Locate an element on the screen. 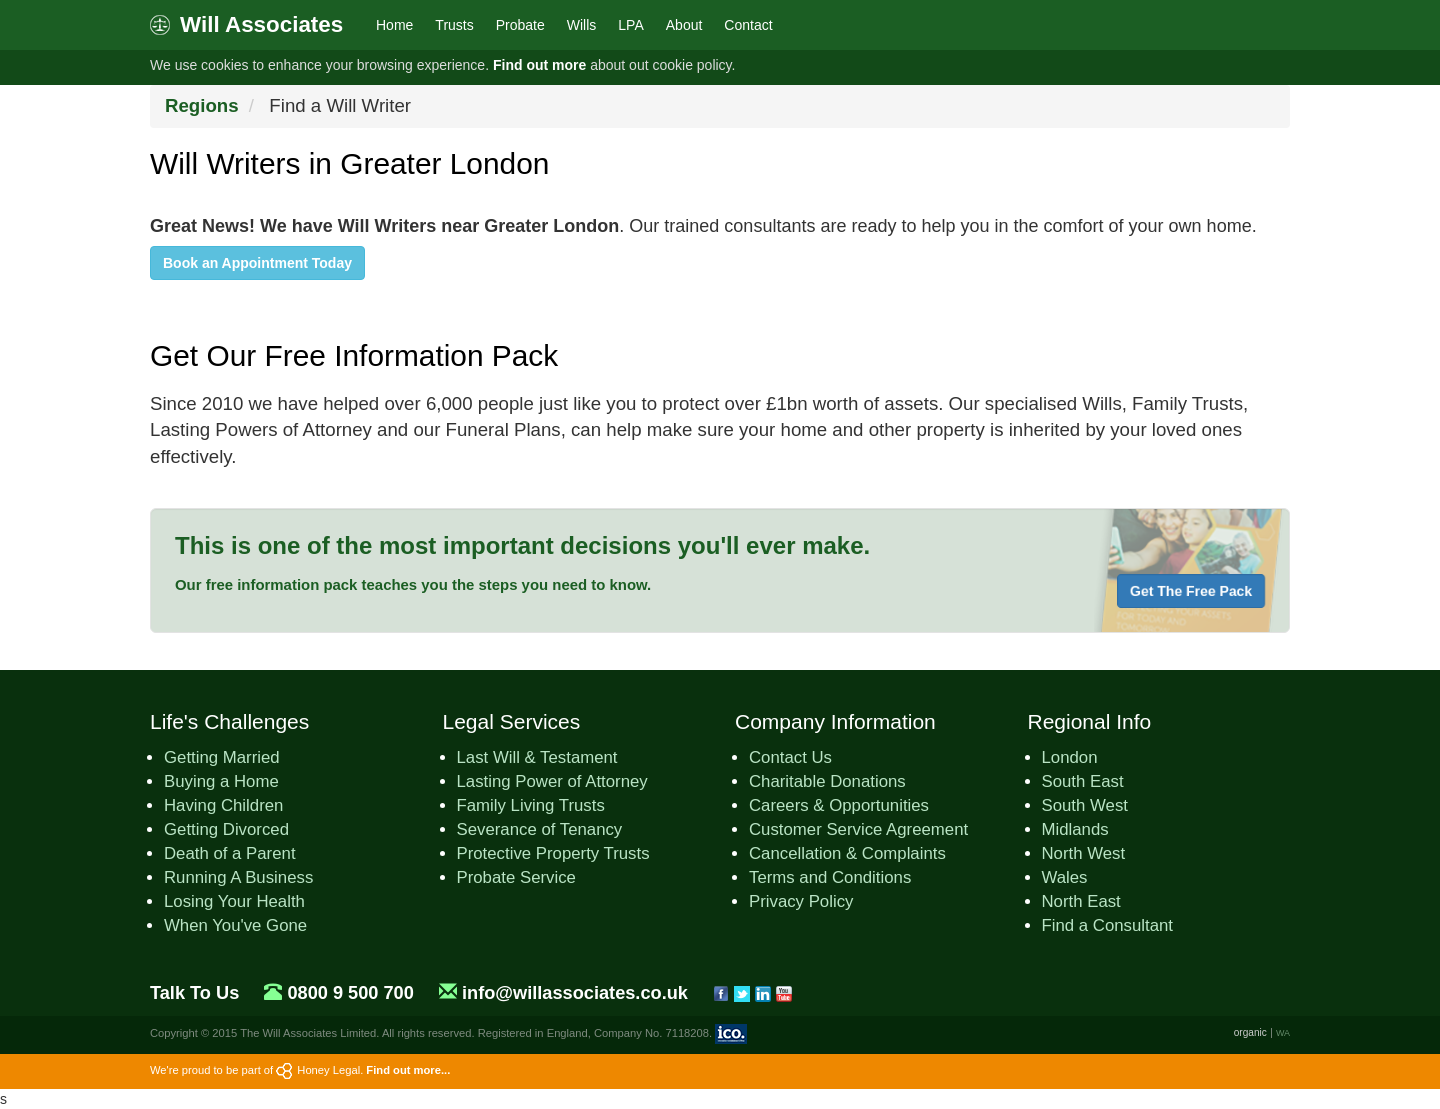 The height and width of the screenshot is (1109, 1440). Getting Married is located at coordinates (222, 757).